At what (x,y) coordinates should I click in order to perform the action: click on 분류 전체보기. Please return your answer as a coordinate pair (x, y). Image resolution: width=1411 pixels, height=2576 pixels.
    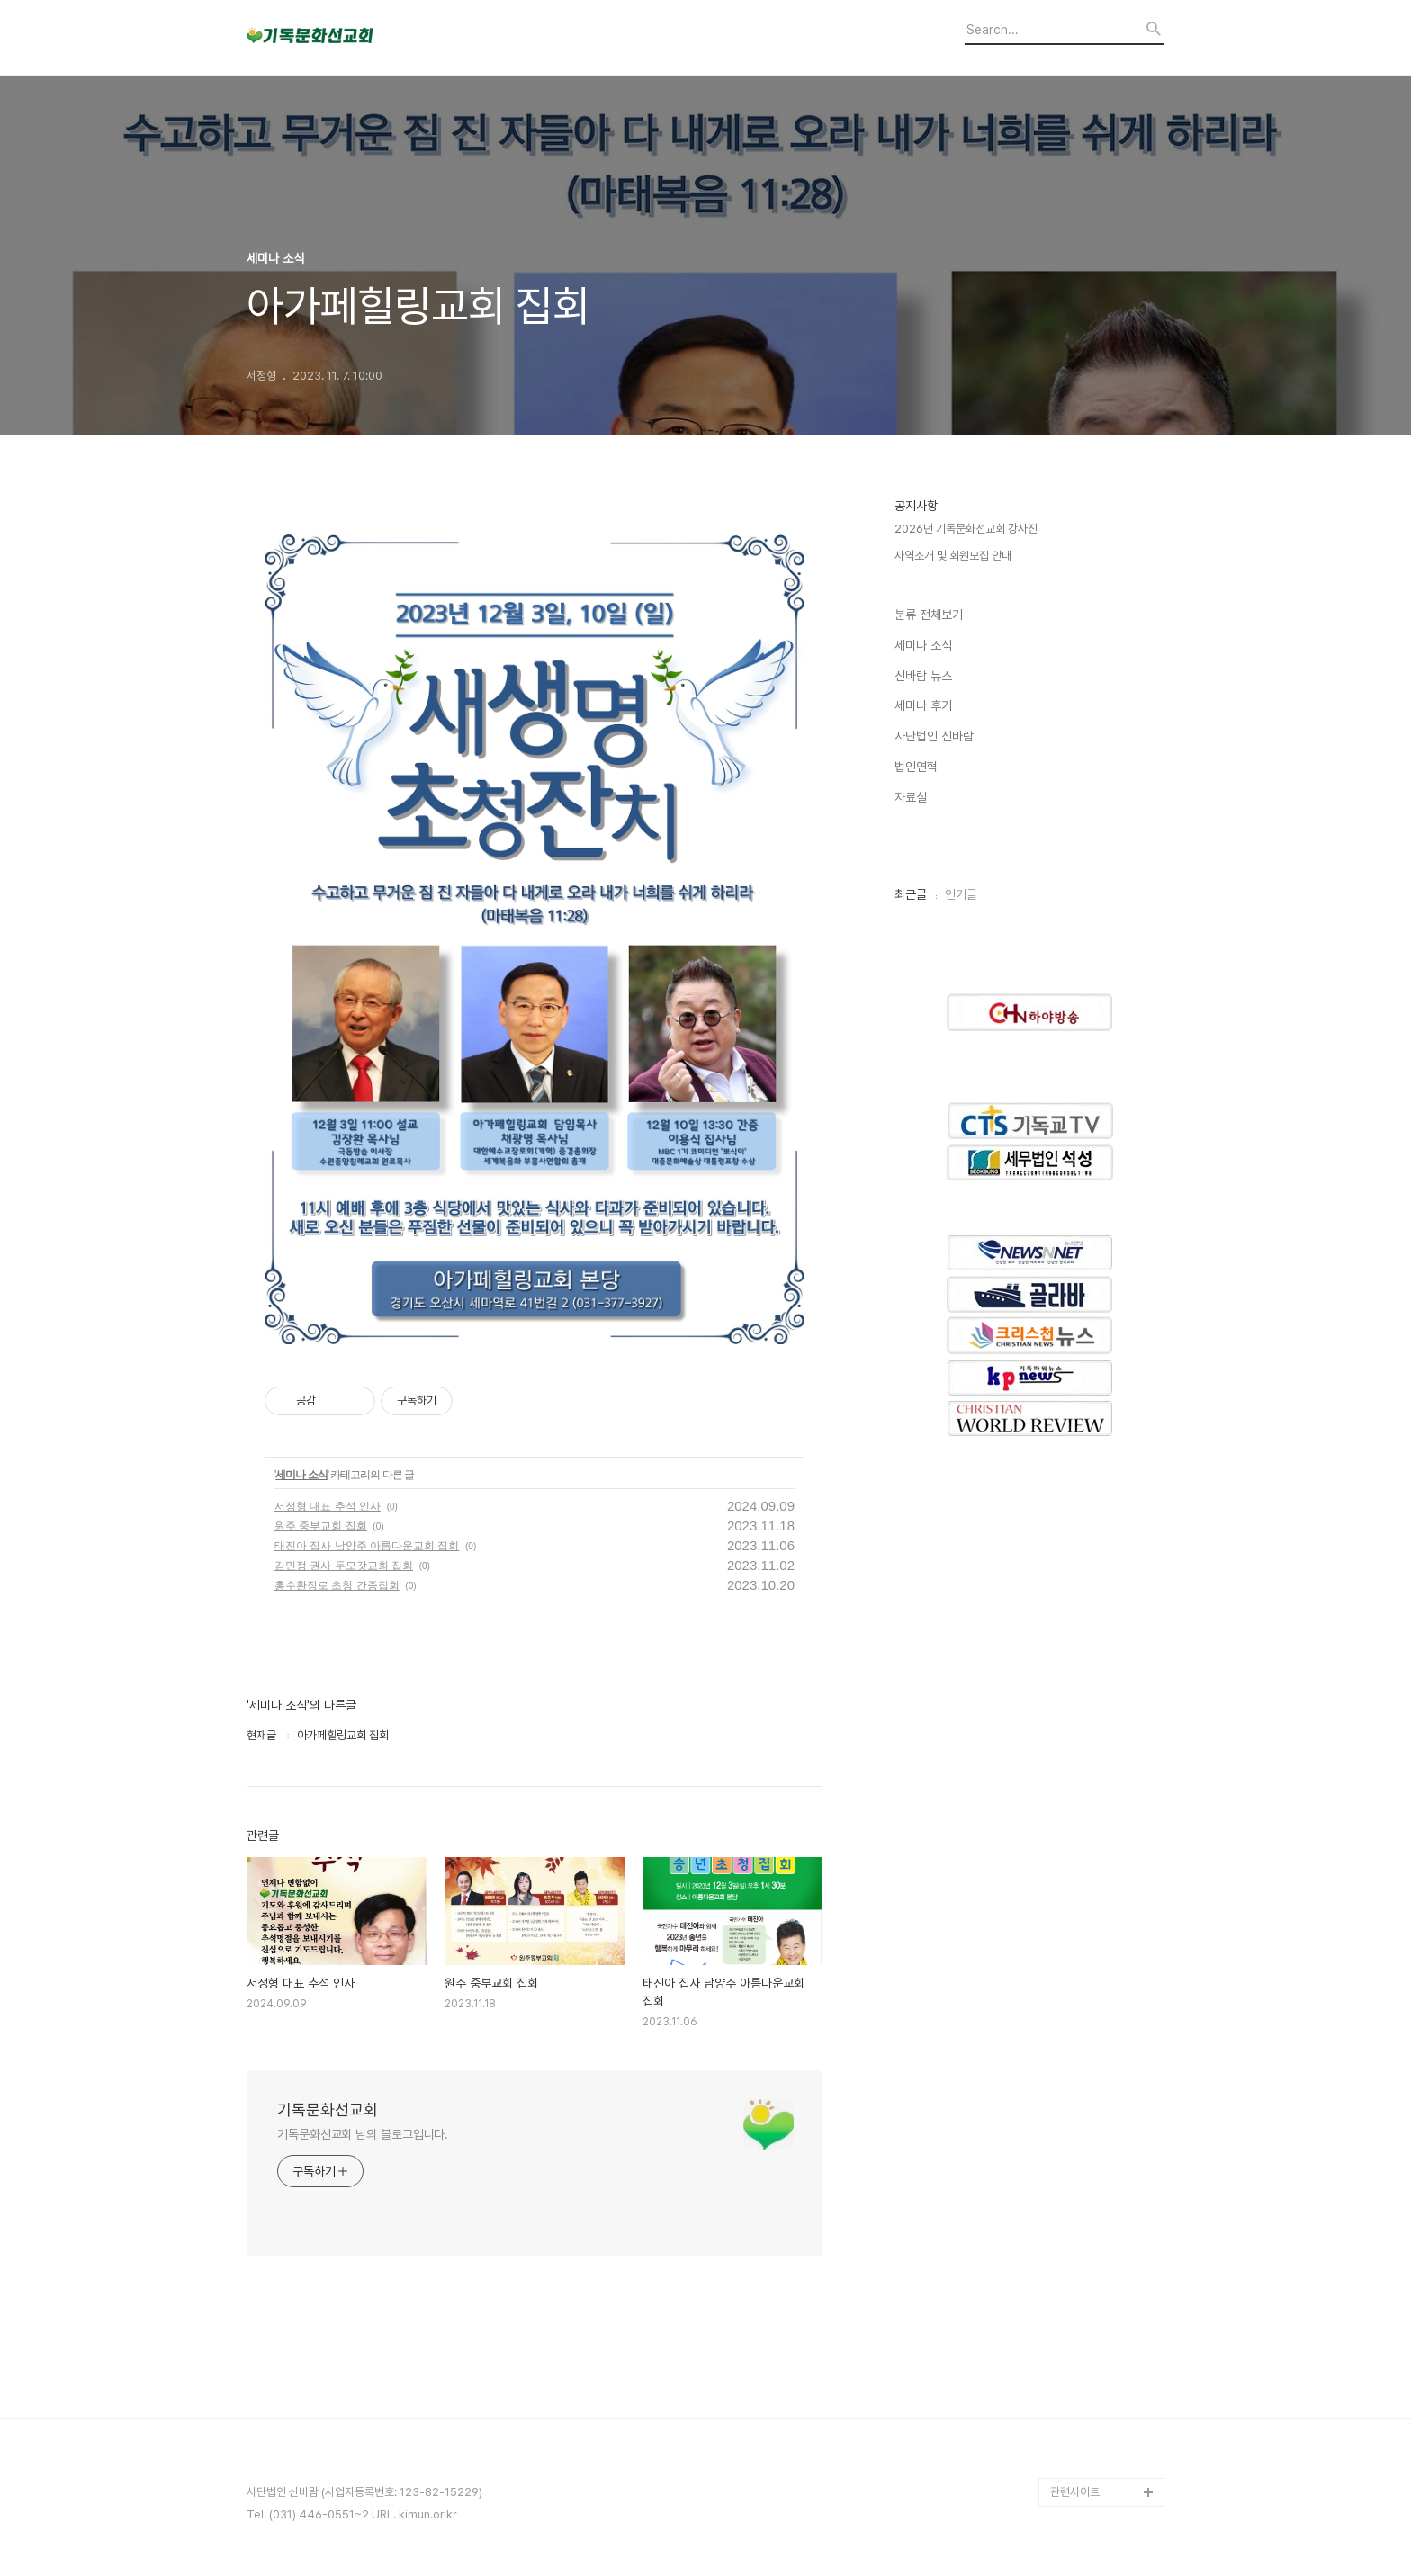
    Looking at the image, I should click on (928, 614).